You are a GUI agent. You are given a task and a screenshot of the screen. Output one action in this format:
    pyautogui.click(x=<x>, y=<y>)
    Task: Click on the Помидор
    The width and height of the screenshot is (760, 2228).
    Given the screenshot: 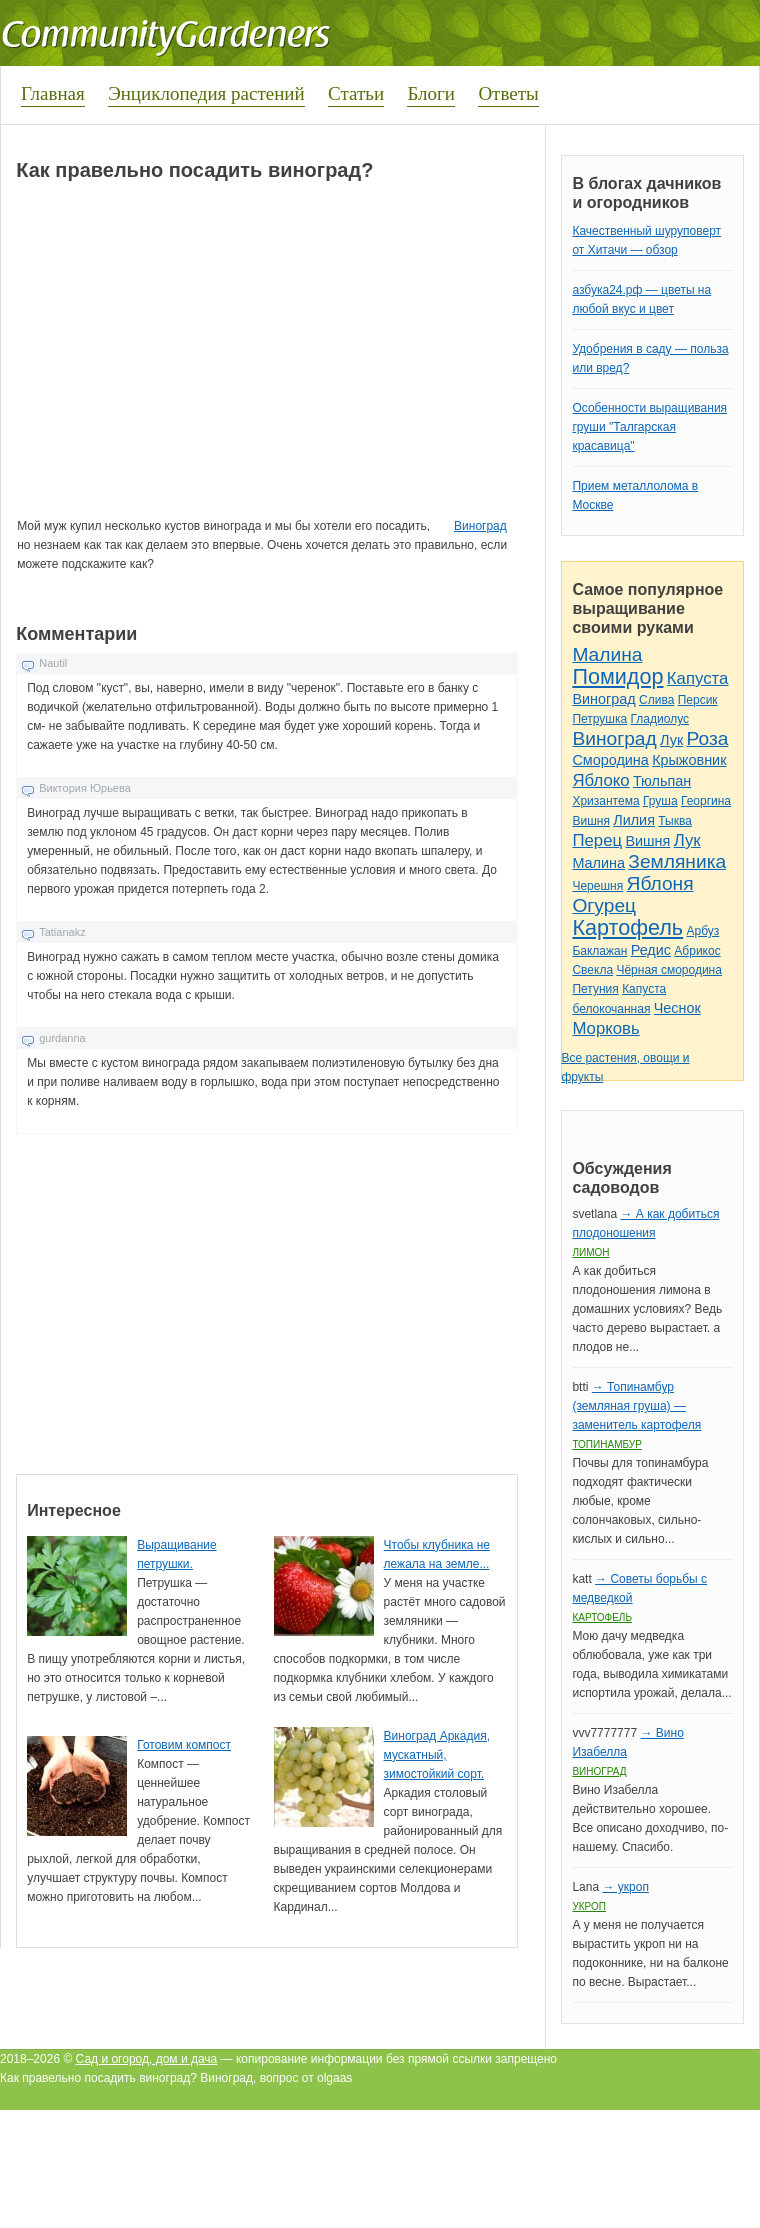 What is the action you would take?
    pyautogui.click(x=617, y=676)
    